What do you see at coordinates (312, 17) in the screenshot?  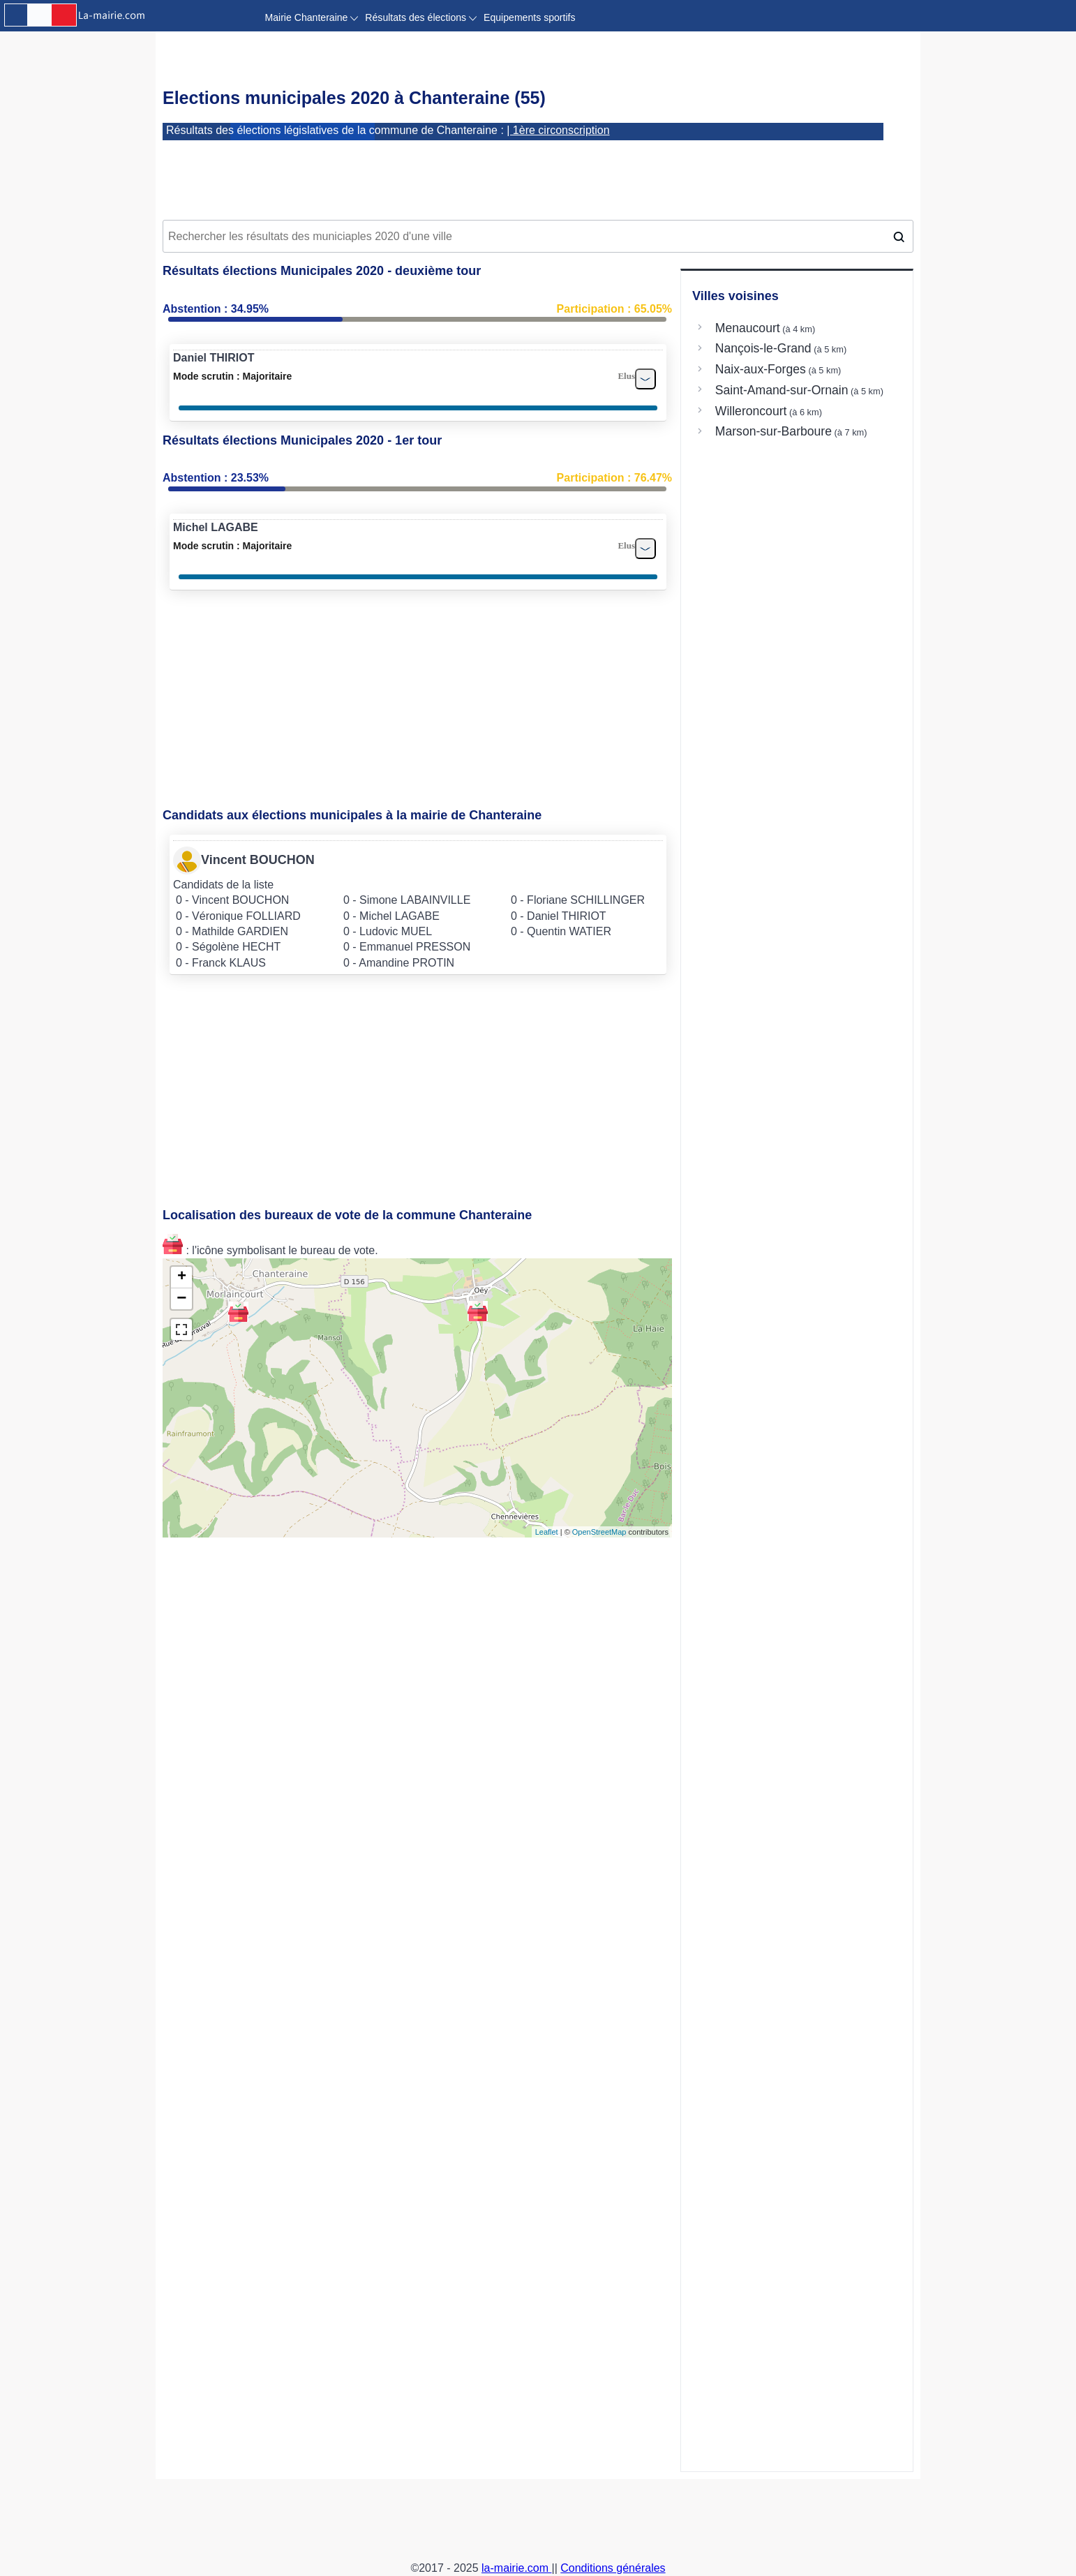 I see `Mairie Chanteraine` at bounding box center [312, 17].